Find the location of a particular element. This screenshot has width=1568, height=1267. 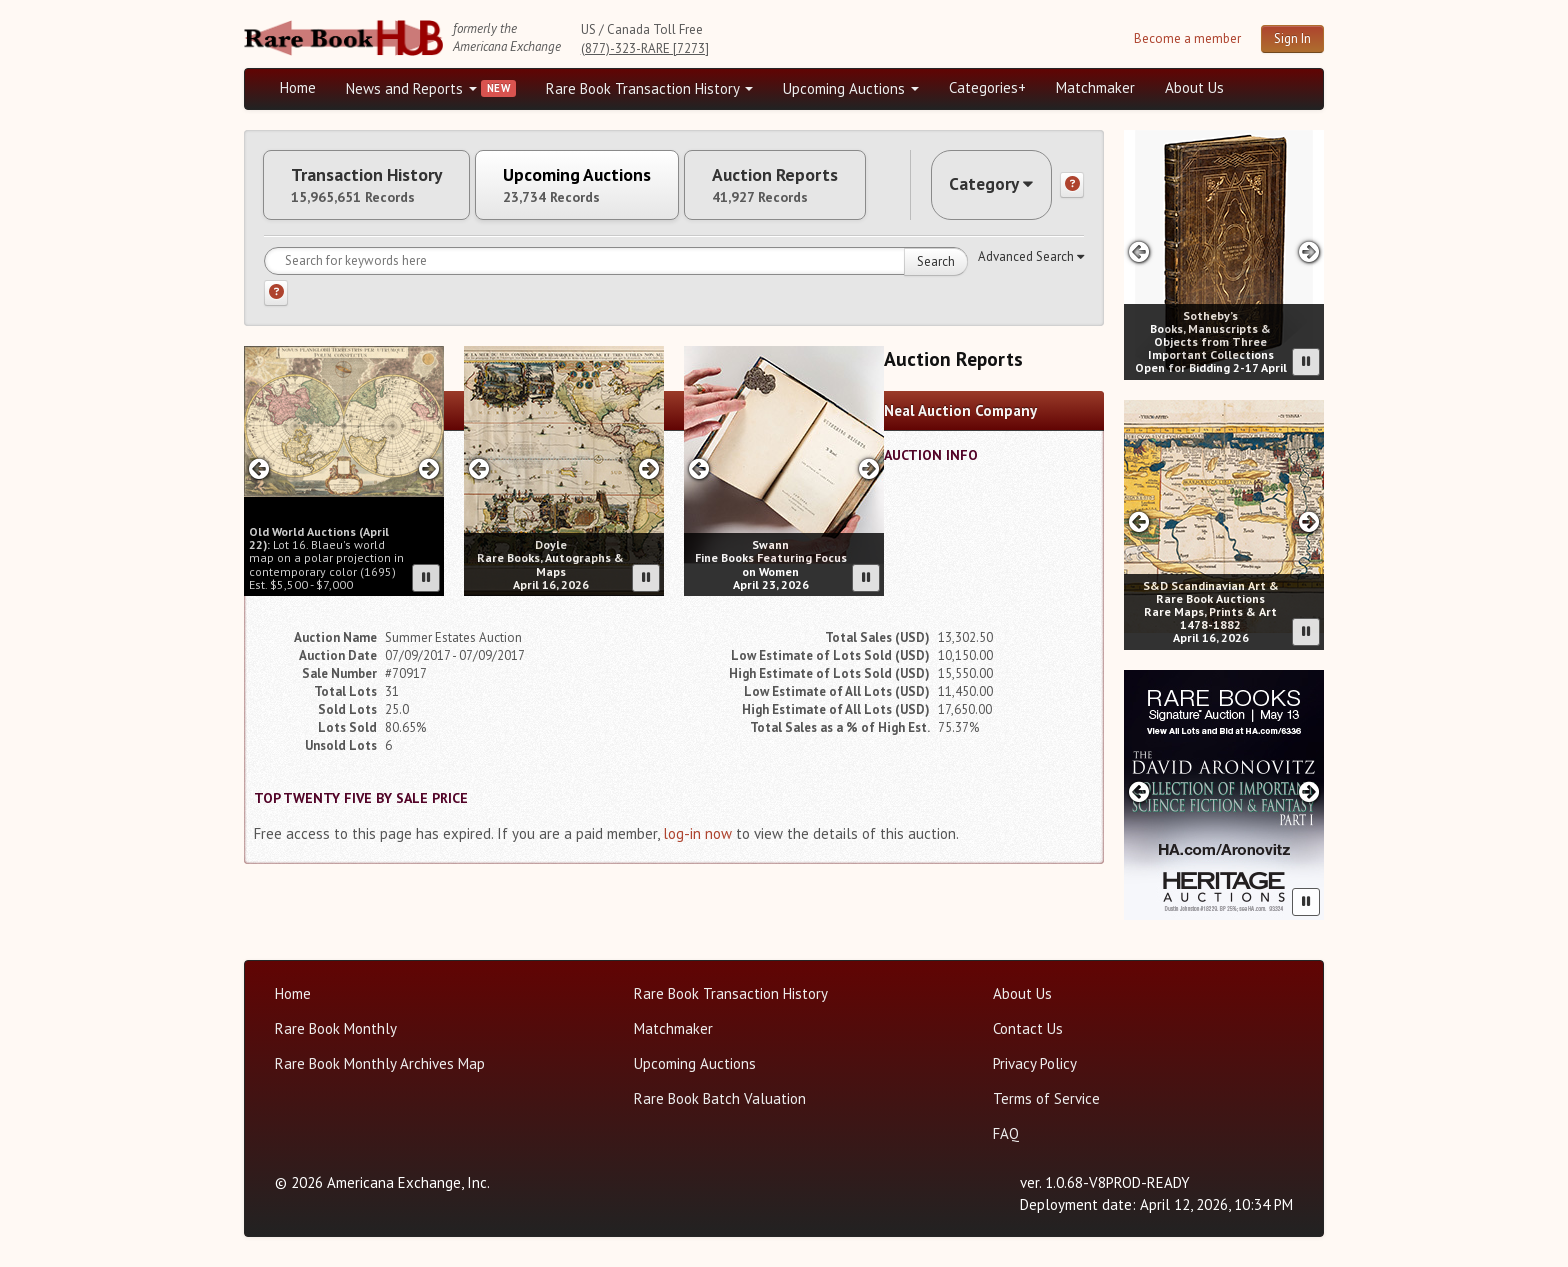

Rare Book Transaction History is located at coordinates (649, 88).